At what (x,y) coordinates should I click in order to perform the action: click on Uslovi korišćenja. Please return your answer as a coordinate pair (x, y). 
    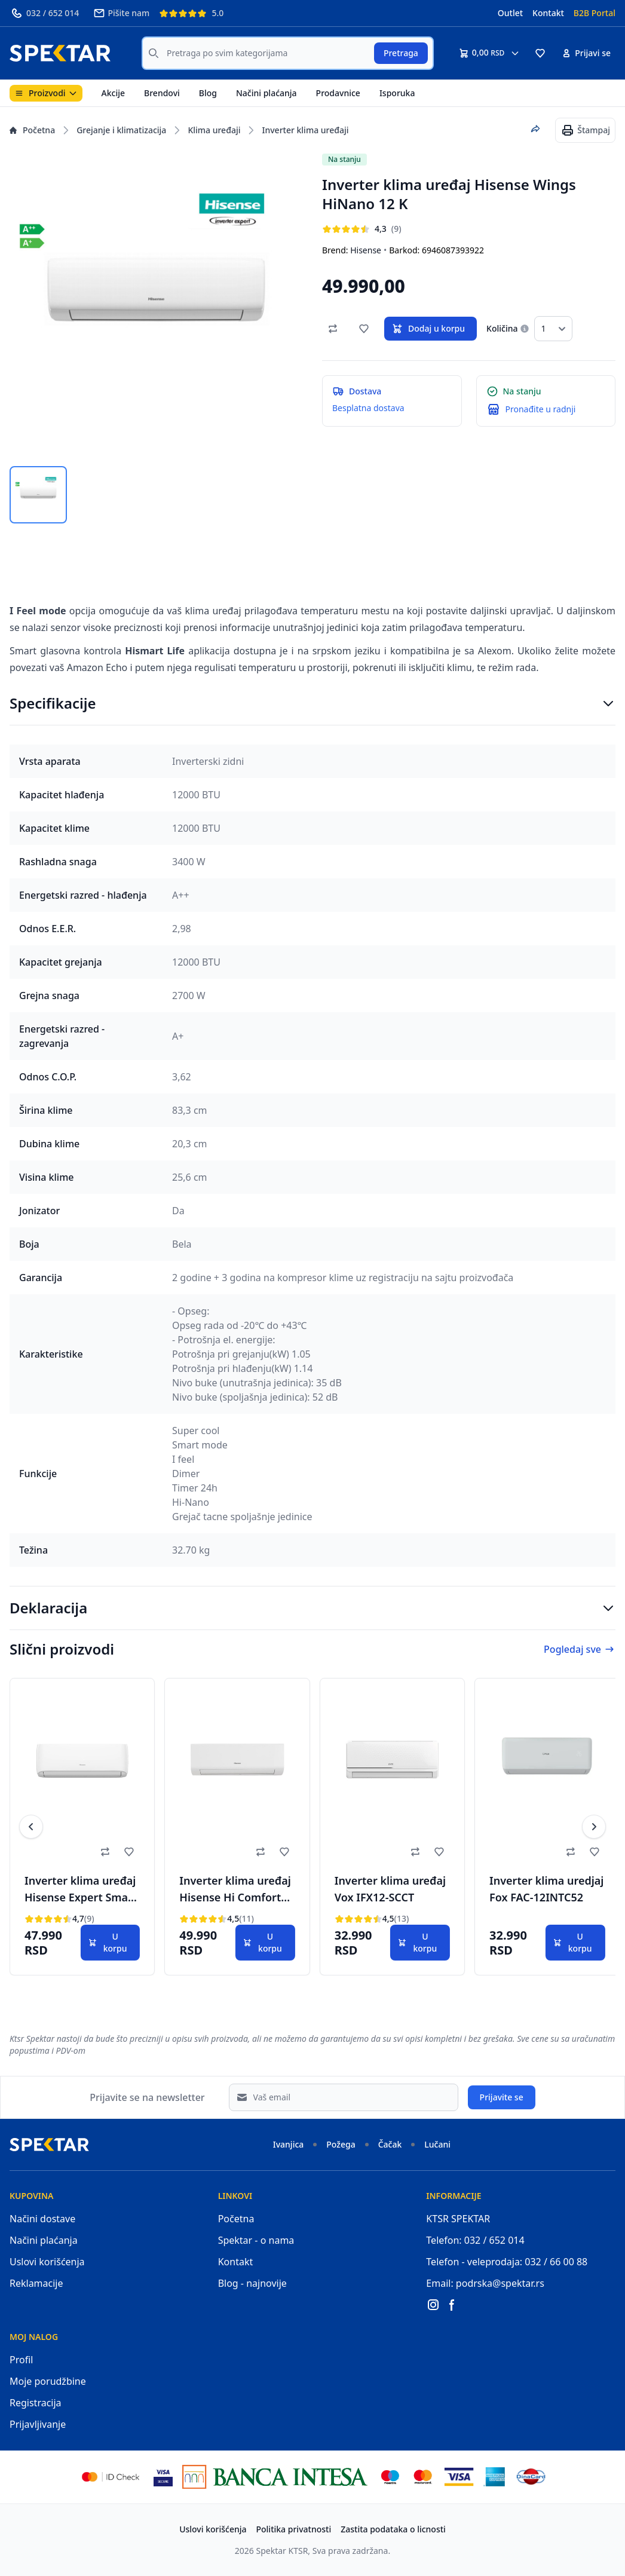
    Looking at the image, I should click on (47, 2261).